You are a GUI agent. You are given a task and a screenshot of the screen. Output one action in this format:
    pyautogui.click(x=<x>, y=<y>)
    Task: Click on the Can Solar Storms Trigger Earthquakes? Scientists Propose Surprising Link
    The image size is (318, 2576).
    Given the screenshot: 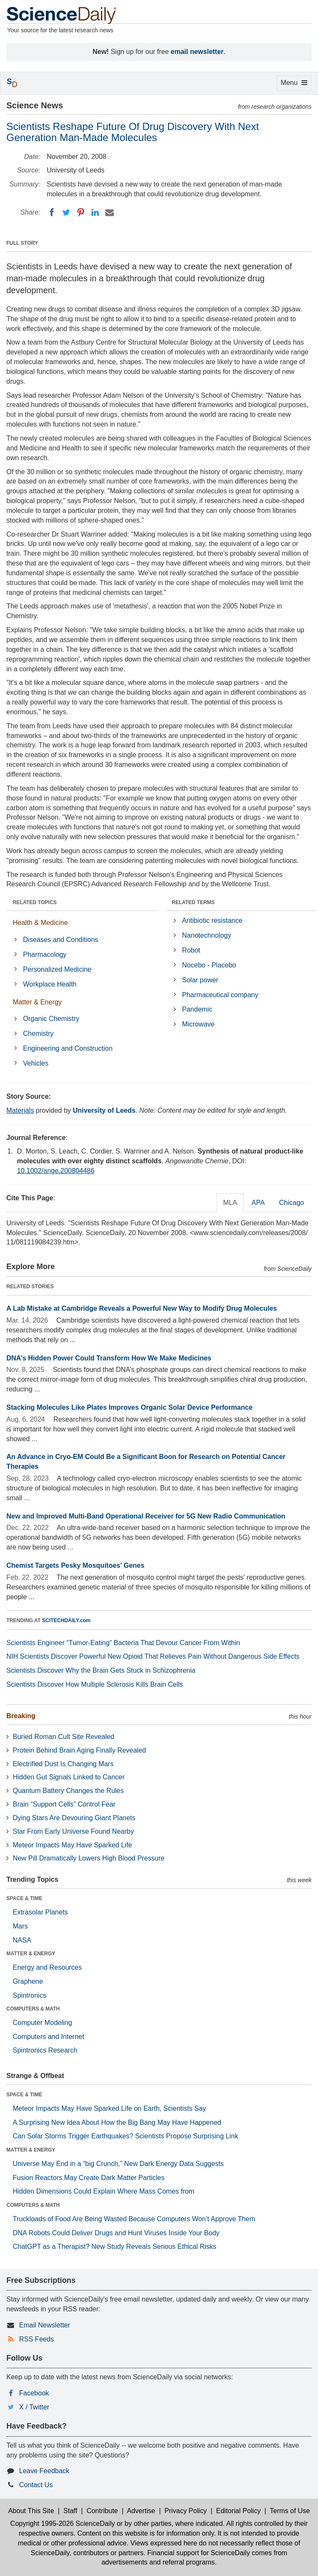 What is the action you would take?
    pyautogui.click(x=125, y=2136)
    